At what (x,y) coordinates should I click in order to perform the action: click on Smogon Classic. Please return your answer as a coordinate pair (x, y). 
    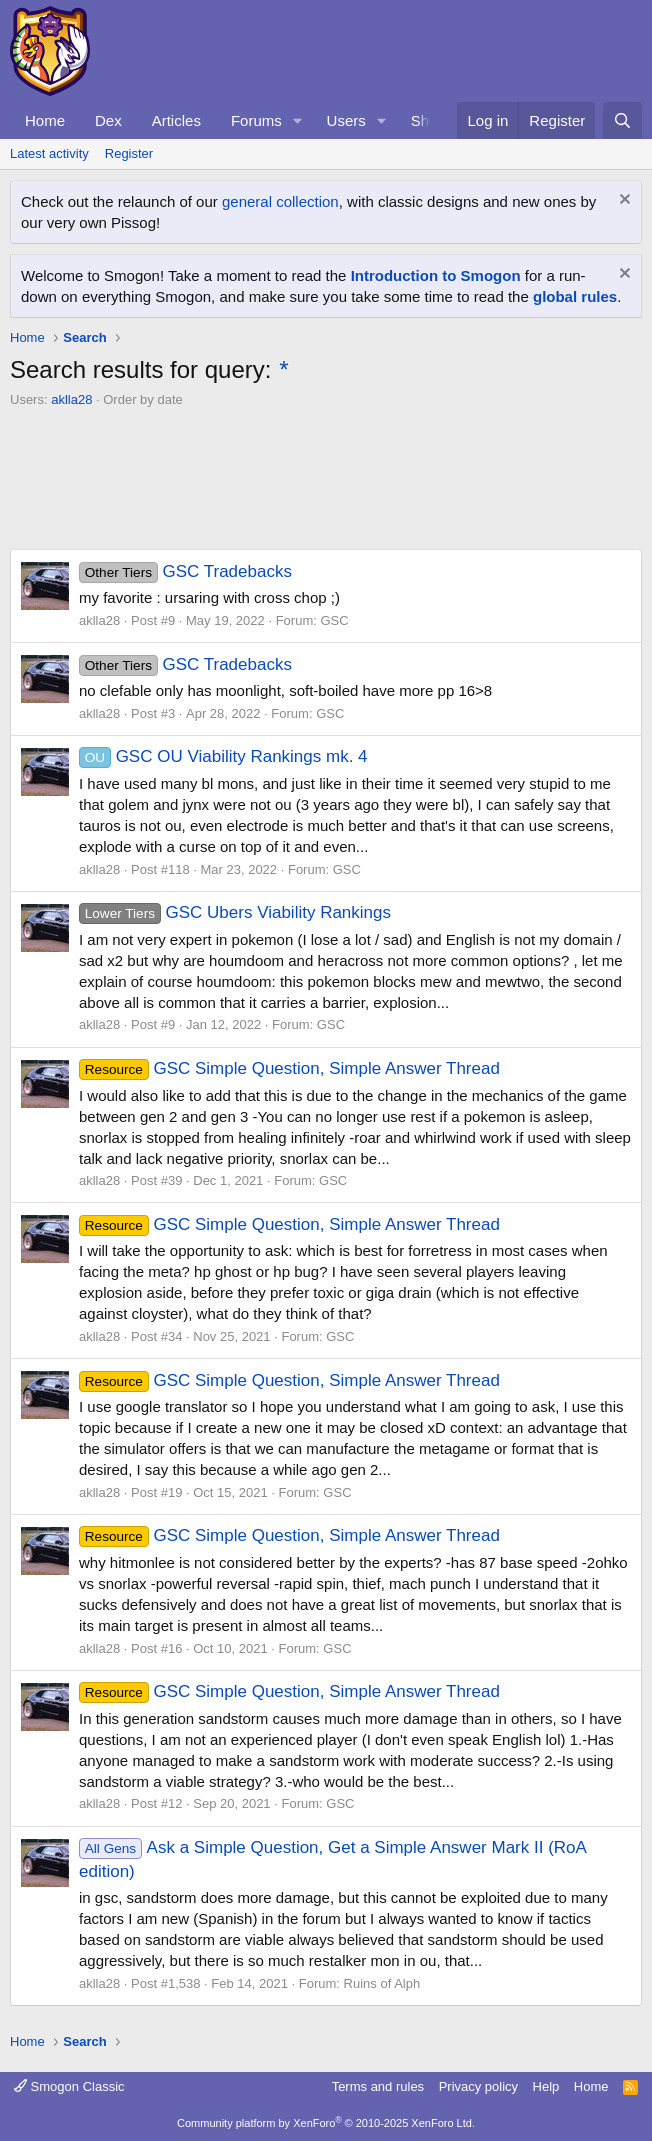
    Looking at the image, I should click on (69, 2086).